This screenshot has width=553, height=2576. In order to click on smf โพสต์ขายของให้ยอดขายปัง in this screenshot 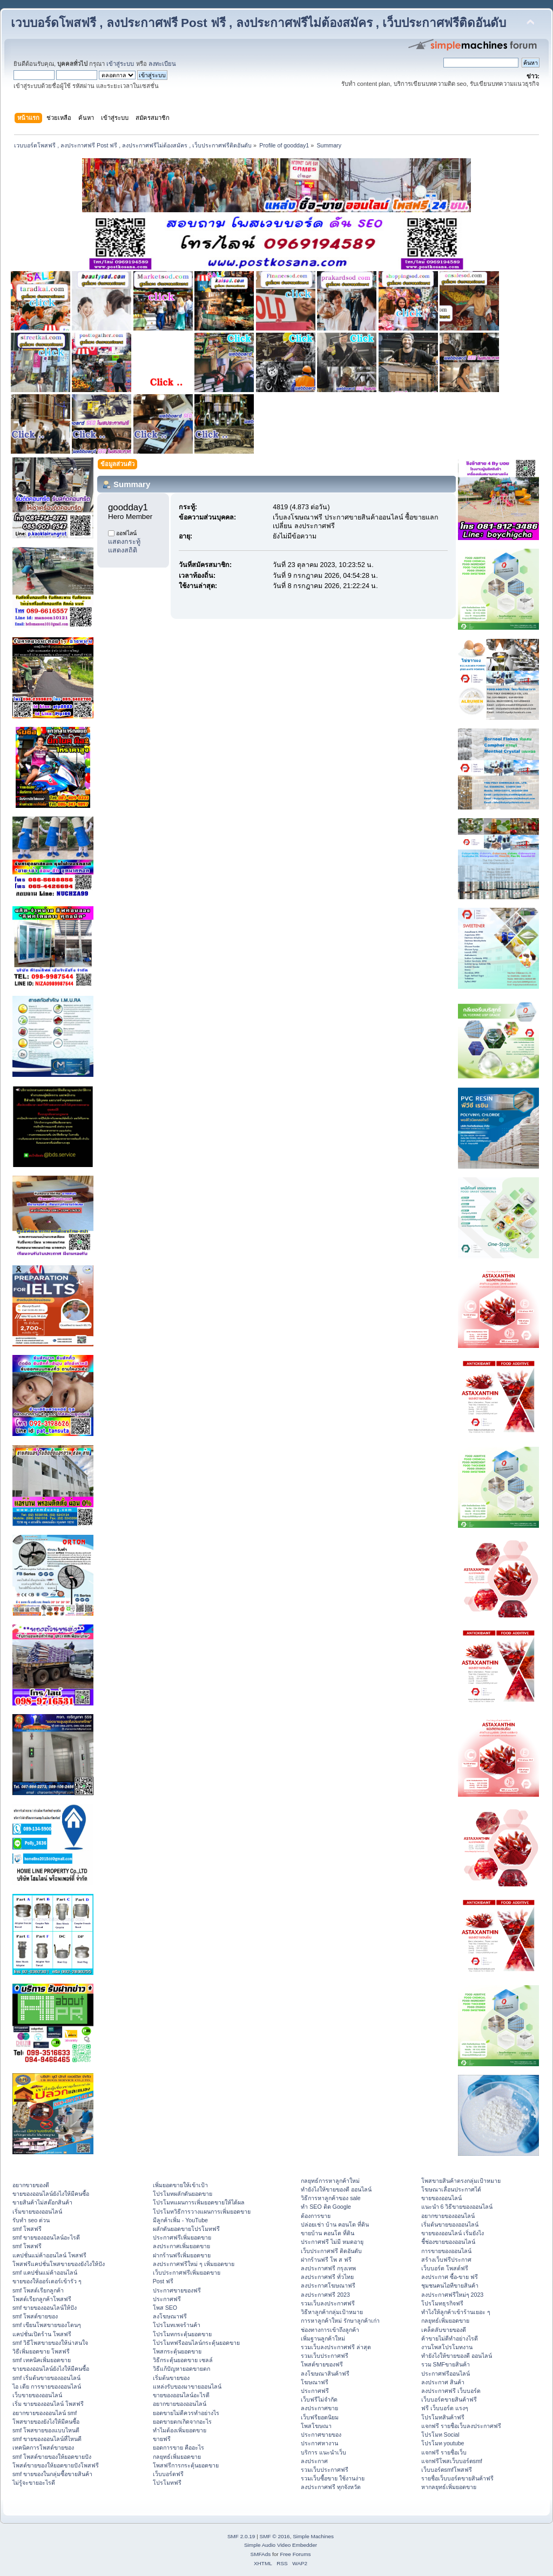, I will do `click(51, 2456)`.